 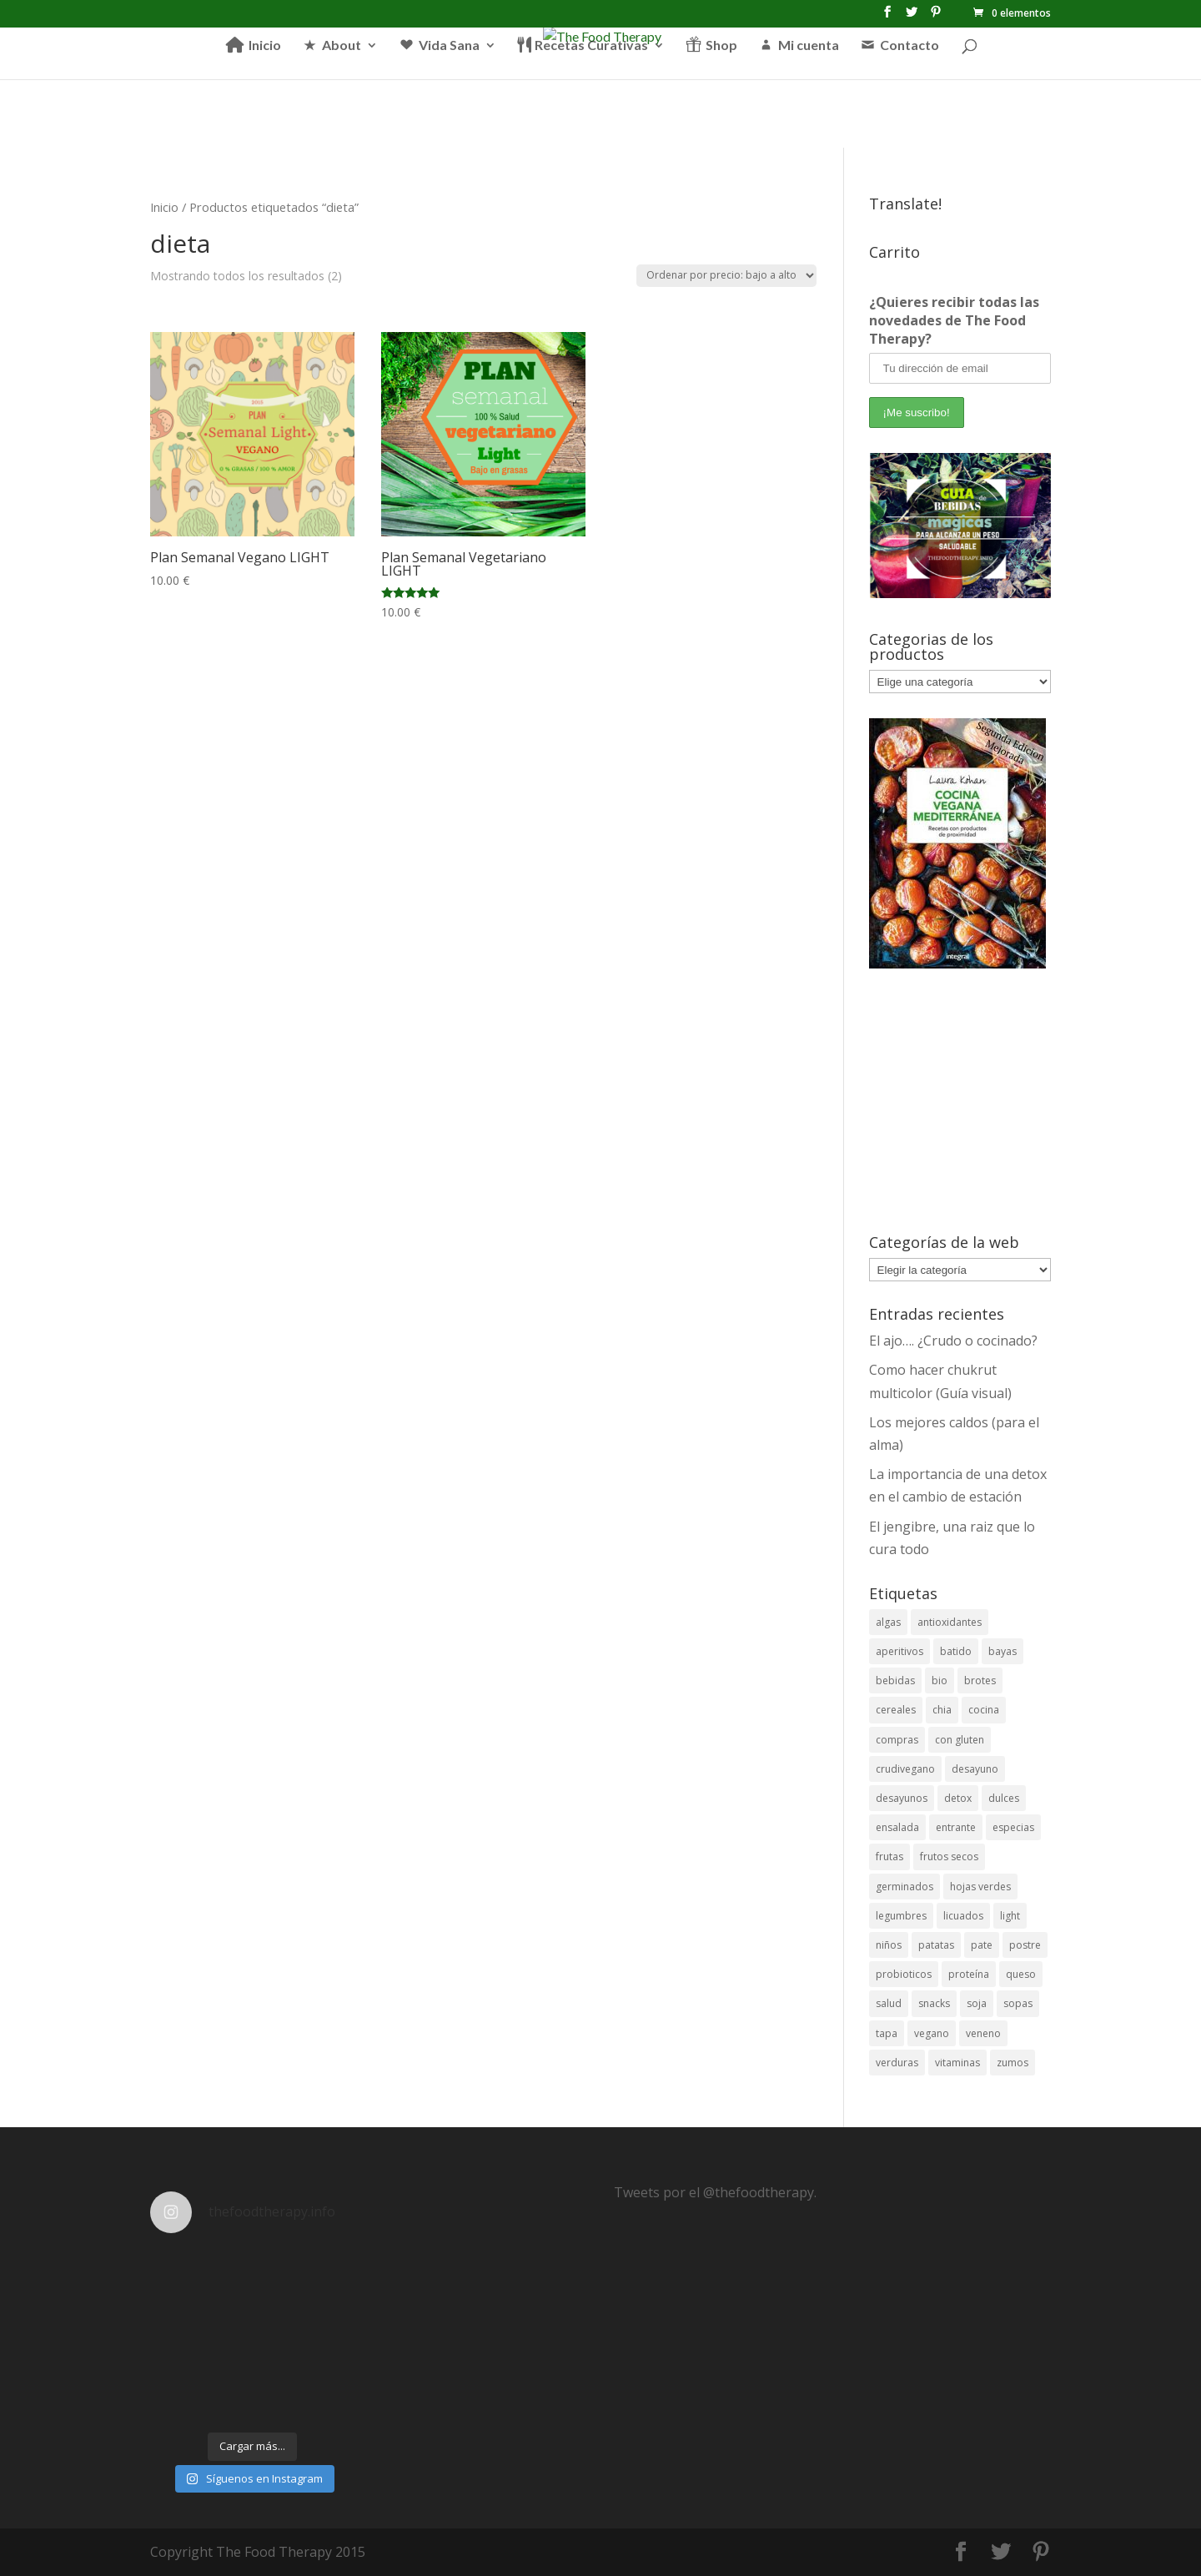 What do you see at coordinates (936, 1945) in the screenshot?
I see `patatas [patatas (3 elementos)]` at bounding box center [936, 1945].